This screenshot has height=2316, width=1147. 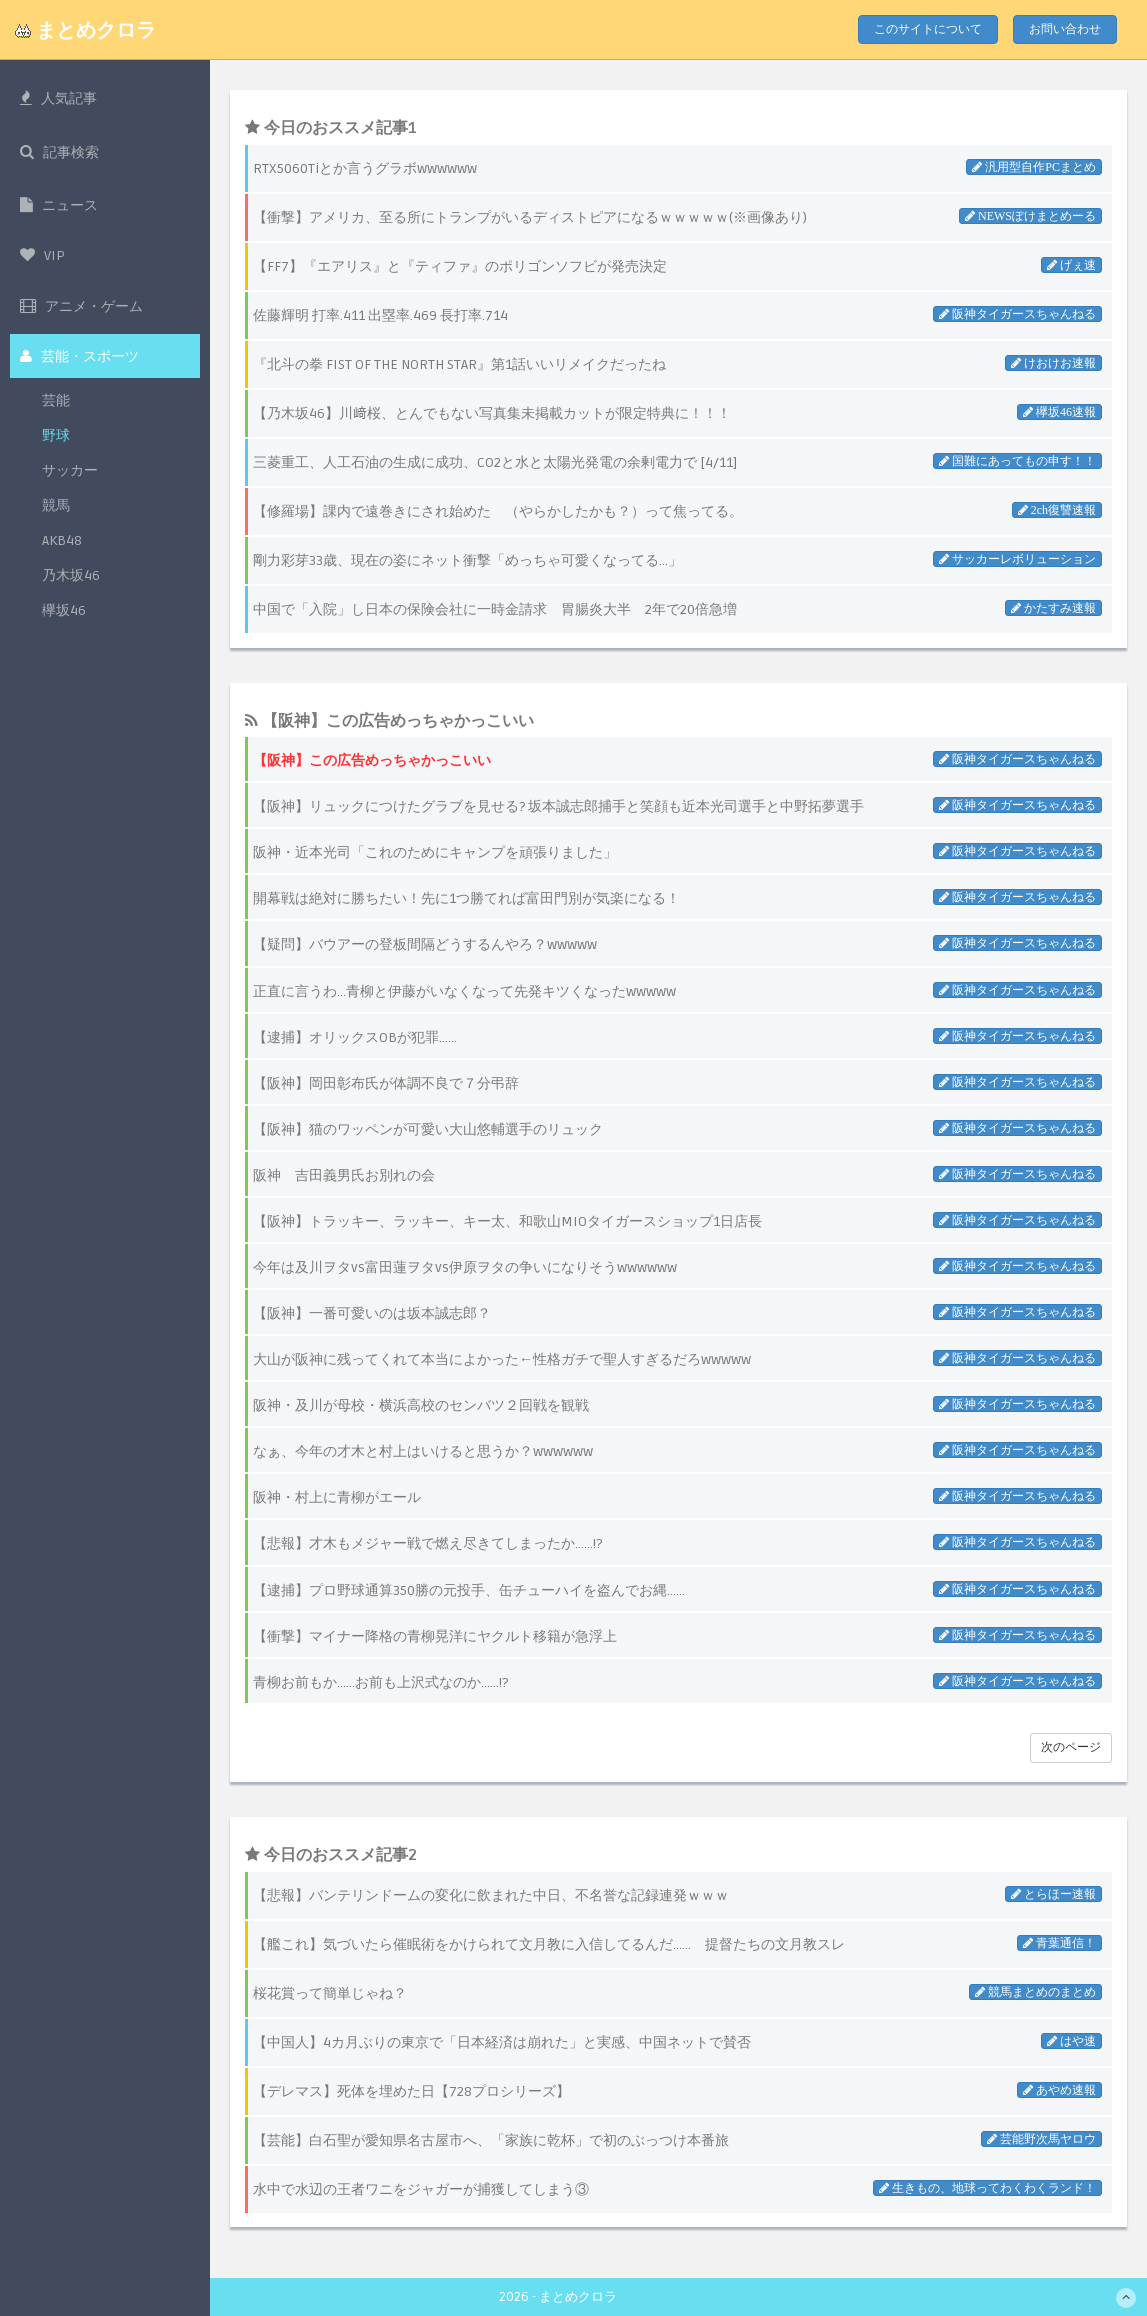 What do you see at coordinates (56, 405) in the screenshot?
I see `芸能` at bounding box center [56, 405].